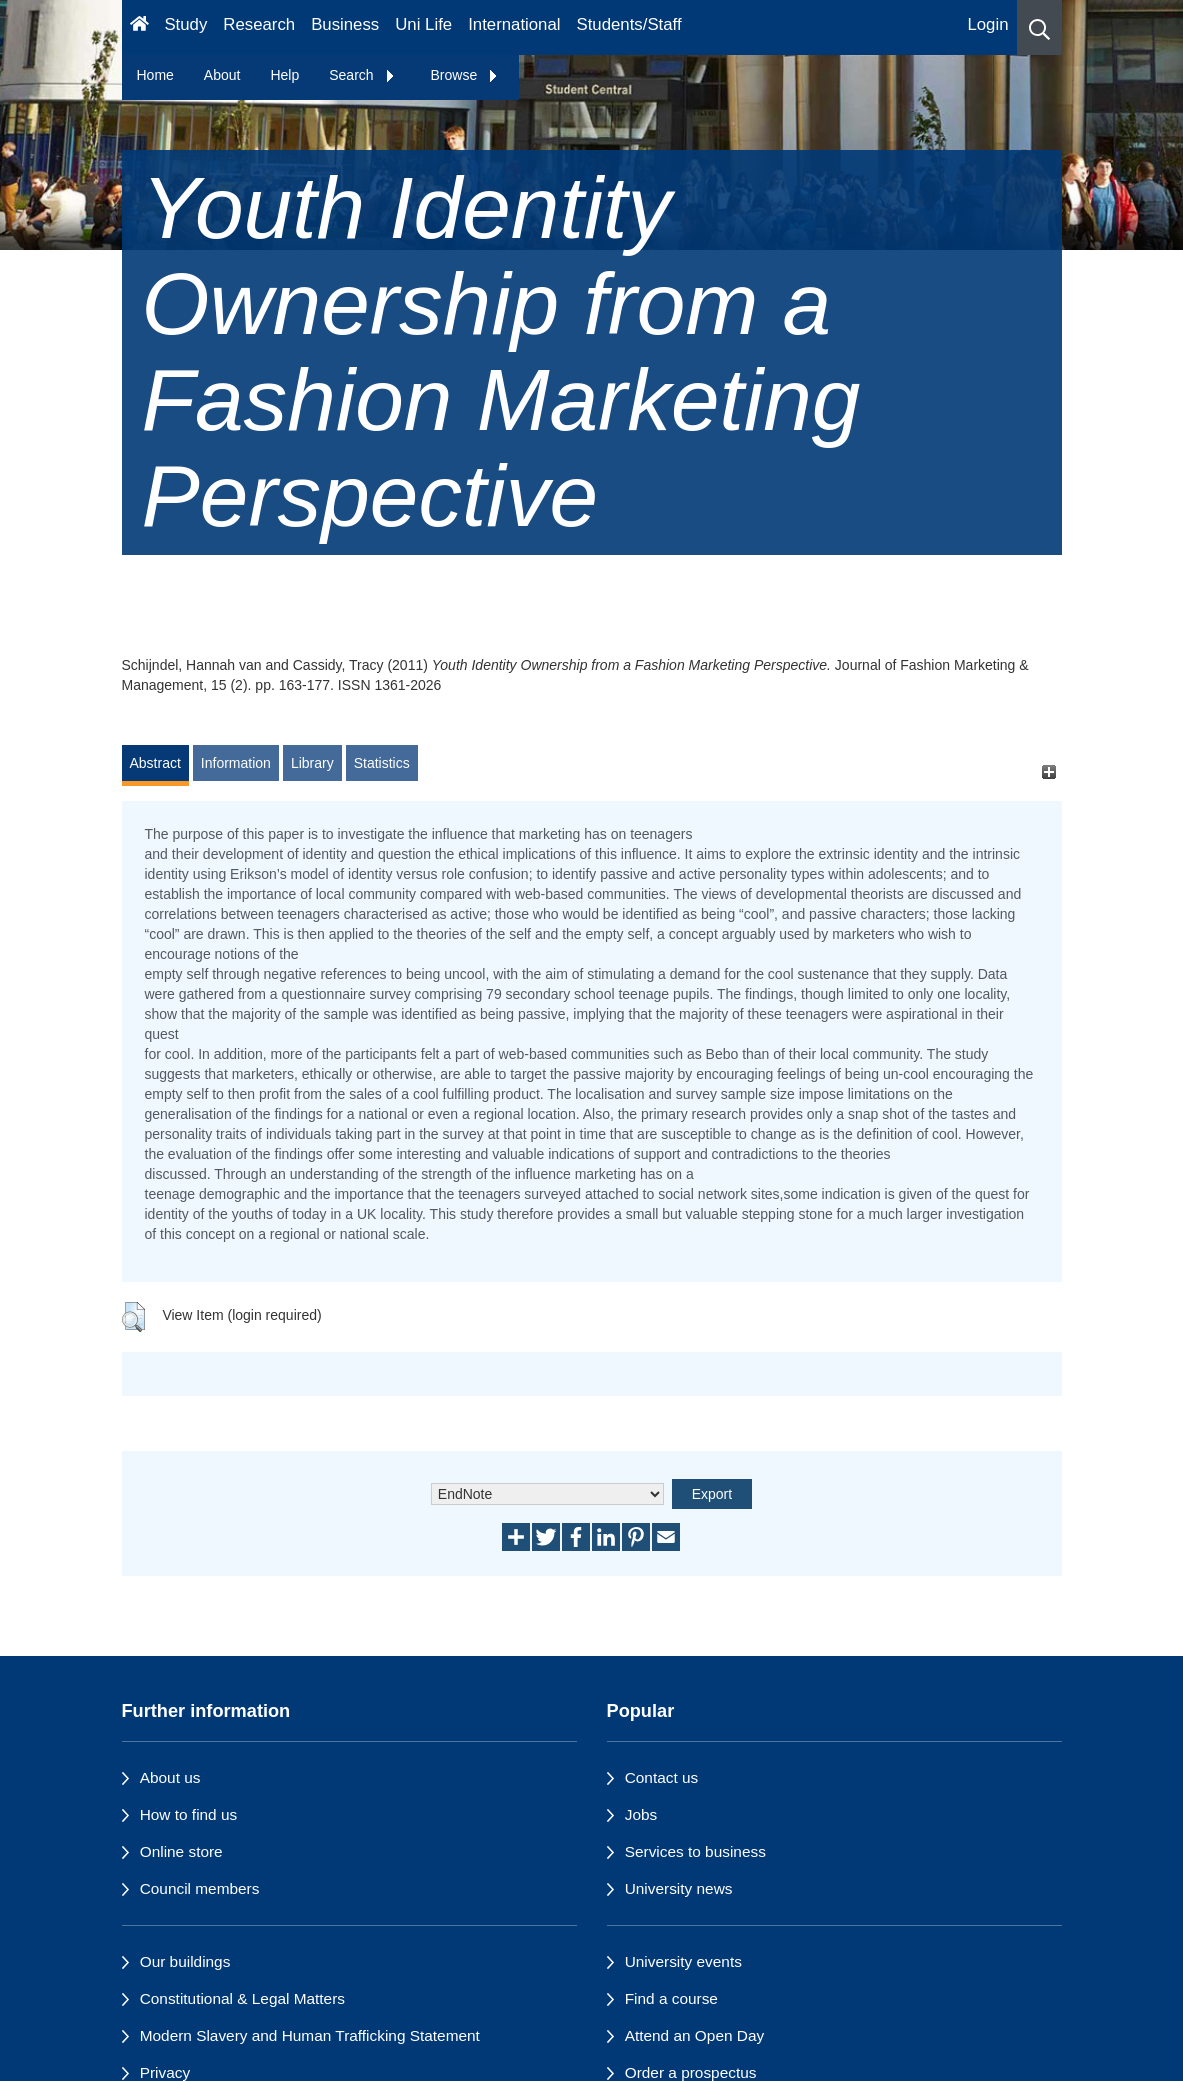 Image resolution: width=1183 pixels, height=2081 pixels. What do you see at coordinates (242, 1998) in the screenshot?
I see `Constitutional & Legal Matters` at bounding box center [242, 1998].